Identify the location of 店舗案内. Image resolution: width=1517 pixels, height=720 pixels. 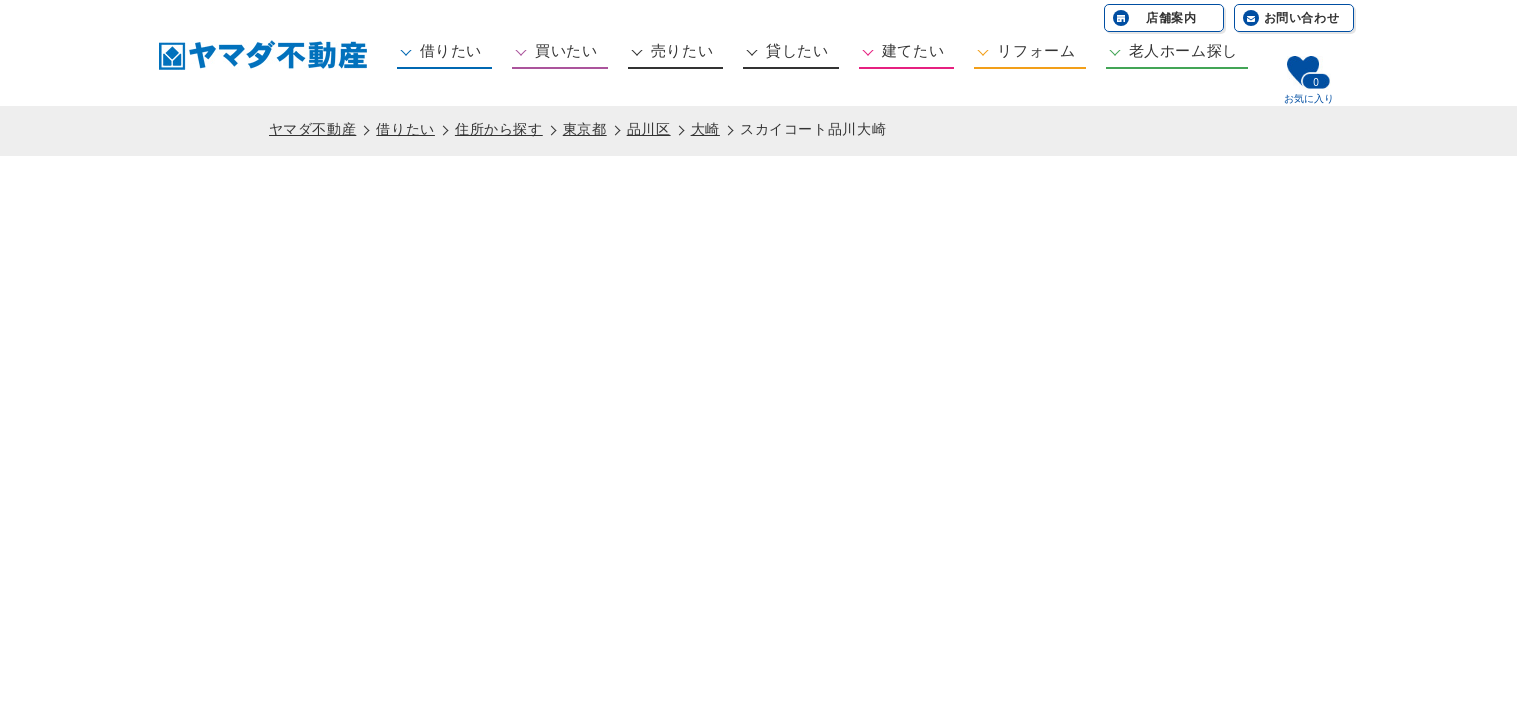
(1171, 18).